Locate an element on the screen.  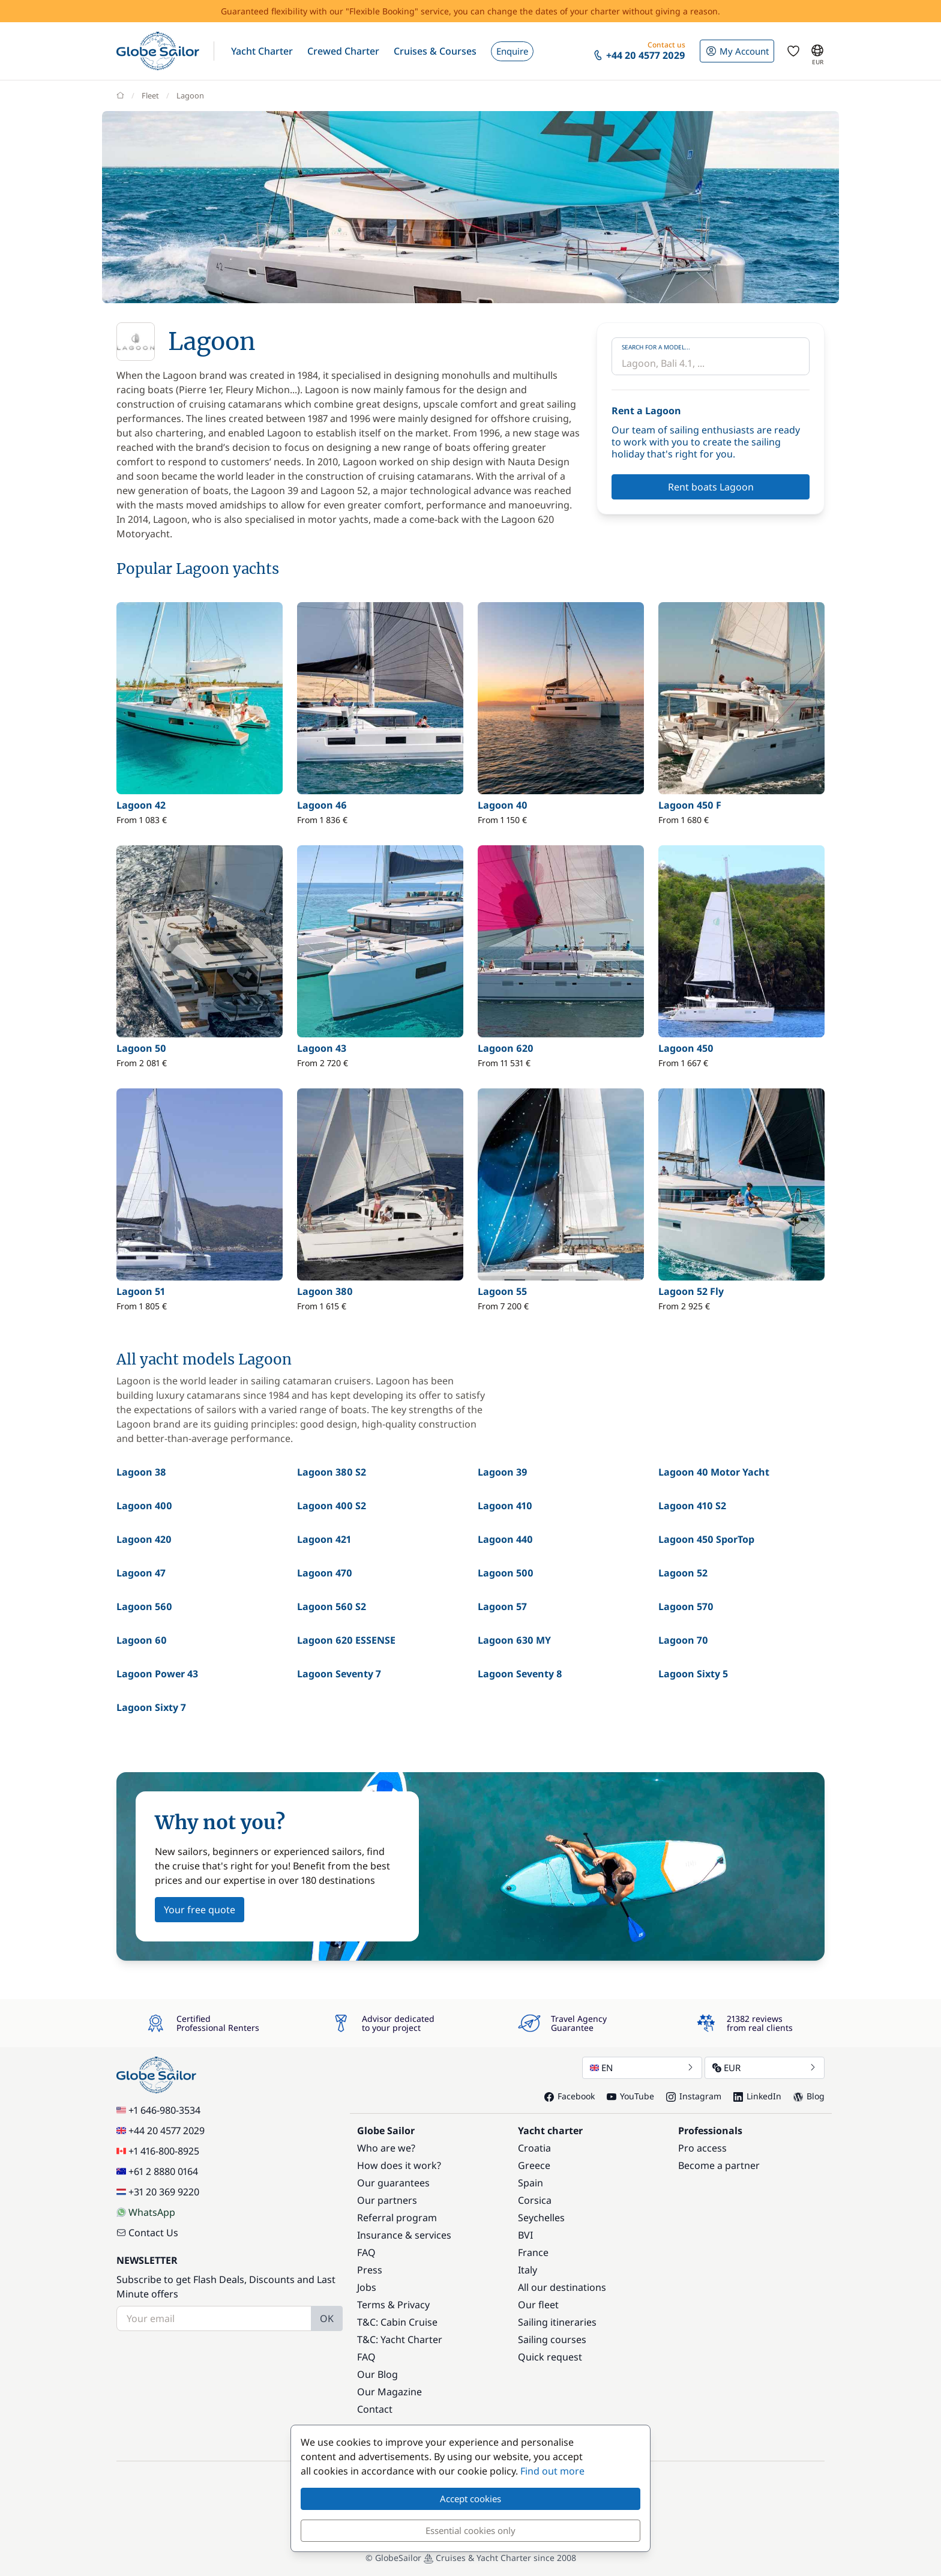
Essential cookies only is located at coordinates (470, 2530).